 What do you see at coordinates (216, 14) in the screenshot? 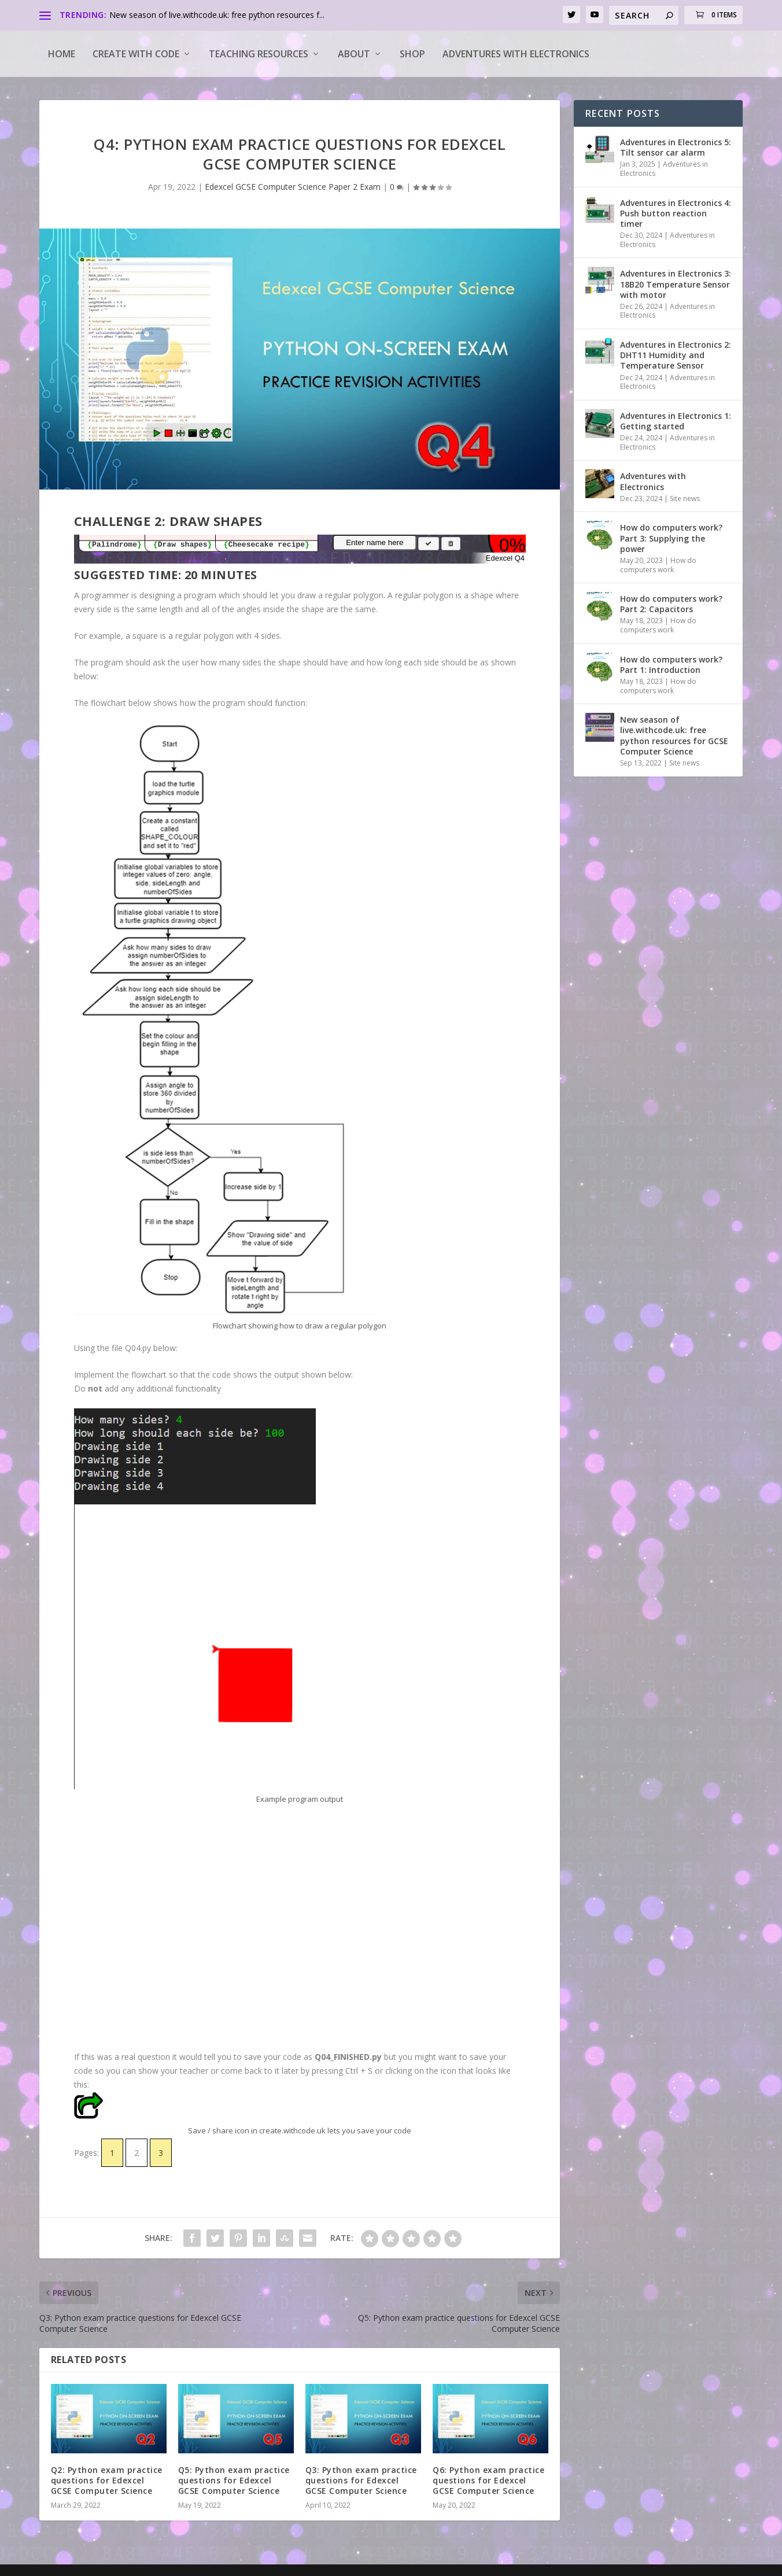
I see `New season of live.withcode.uk: free python resources f...` at bounding box center [216, 14].